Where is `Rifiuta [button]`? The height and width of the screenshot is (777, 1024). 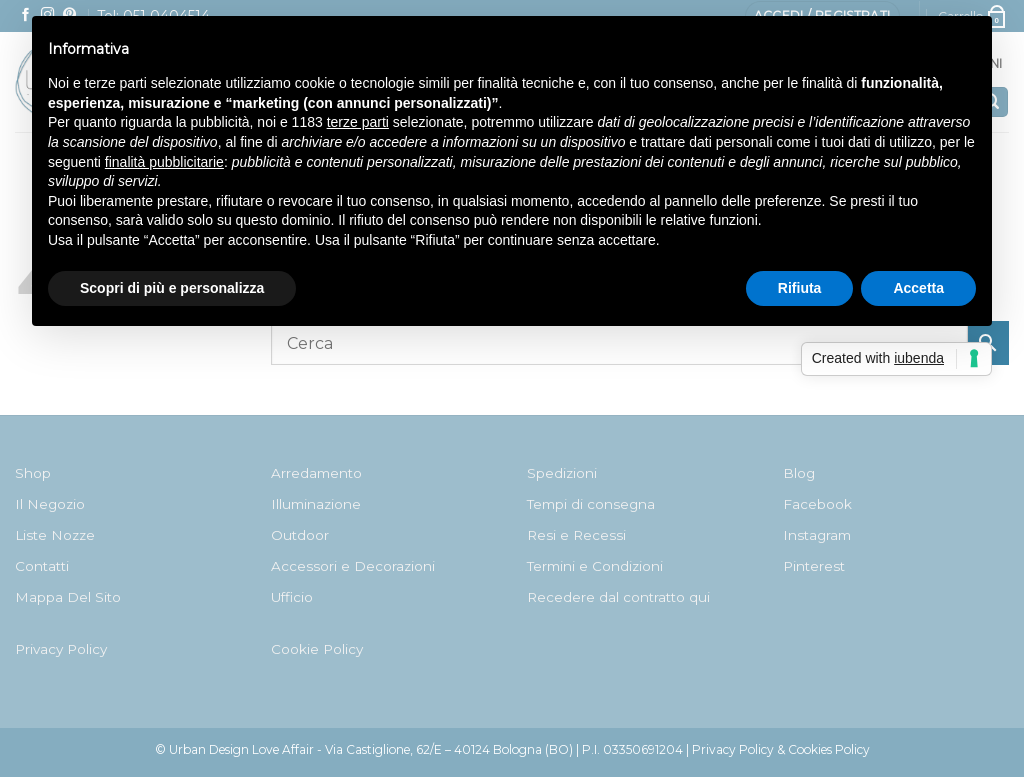
Rifiuta [button] is located at coordinates (800, 288).